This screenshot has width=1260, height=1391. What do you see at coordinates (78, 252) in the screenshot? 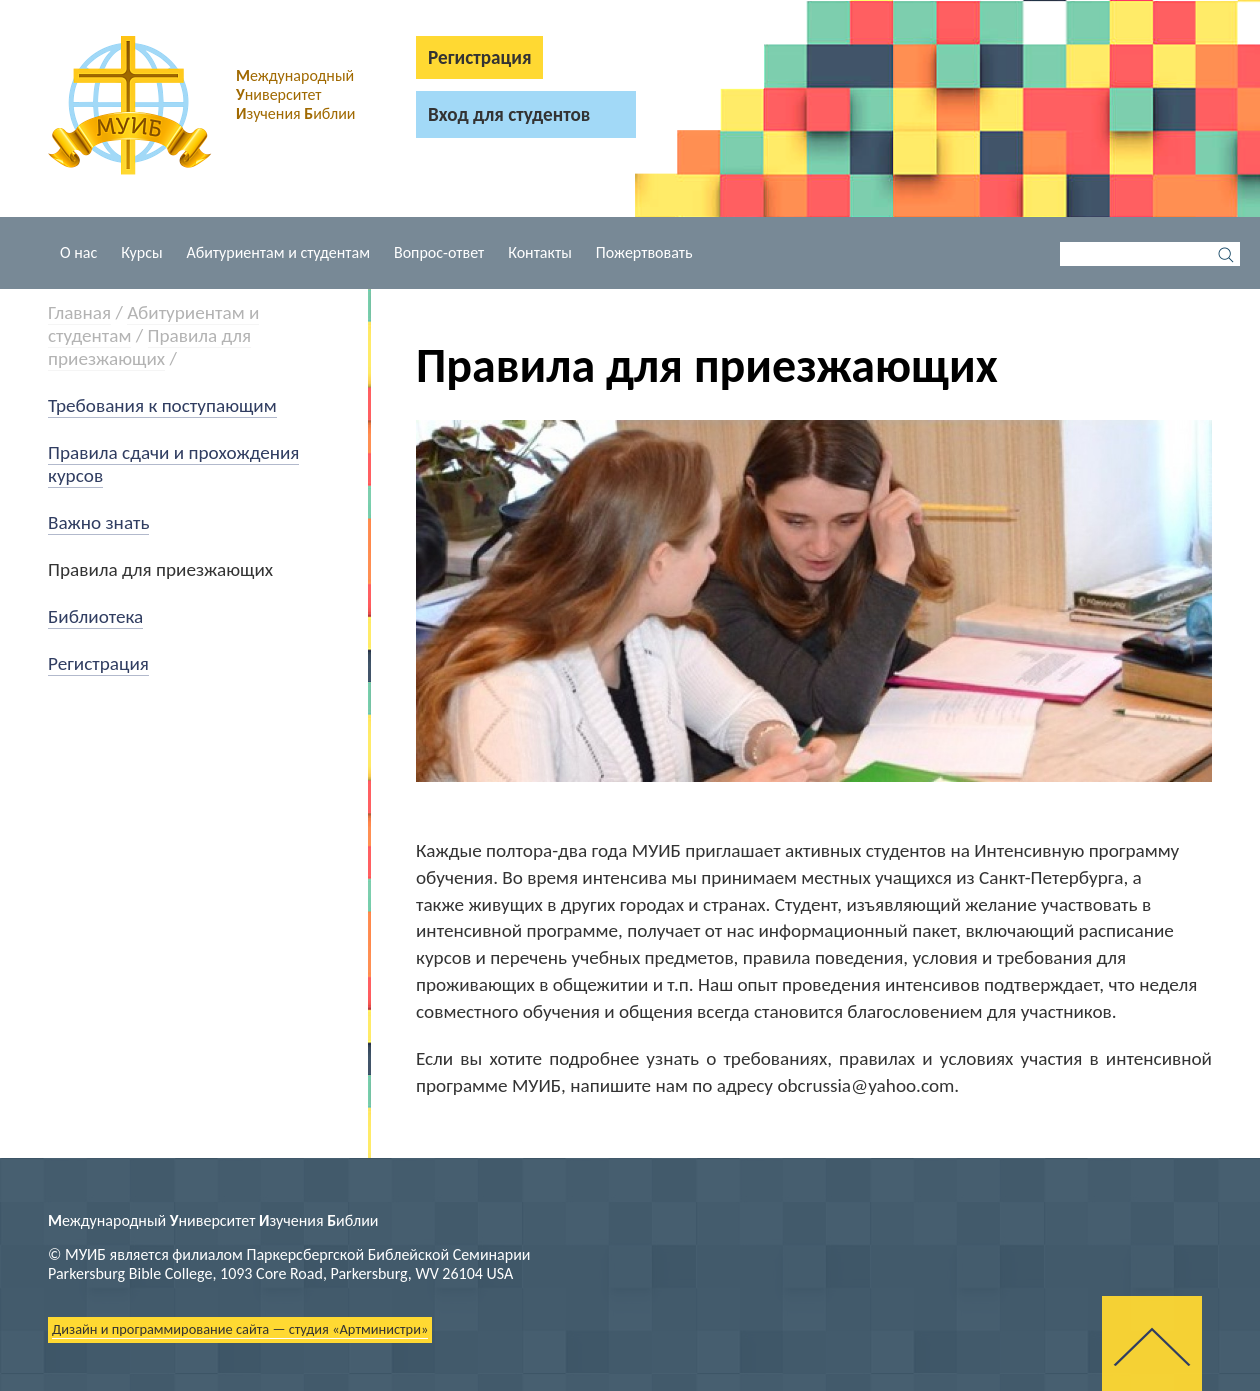
I see `О нас` at bounding box center [78, 252].